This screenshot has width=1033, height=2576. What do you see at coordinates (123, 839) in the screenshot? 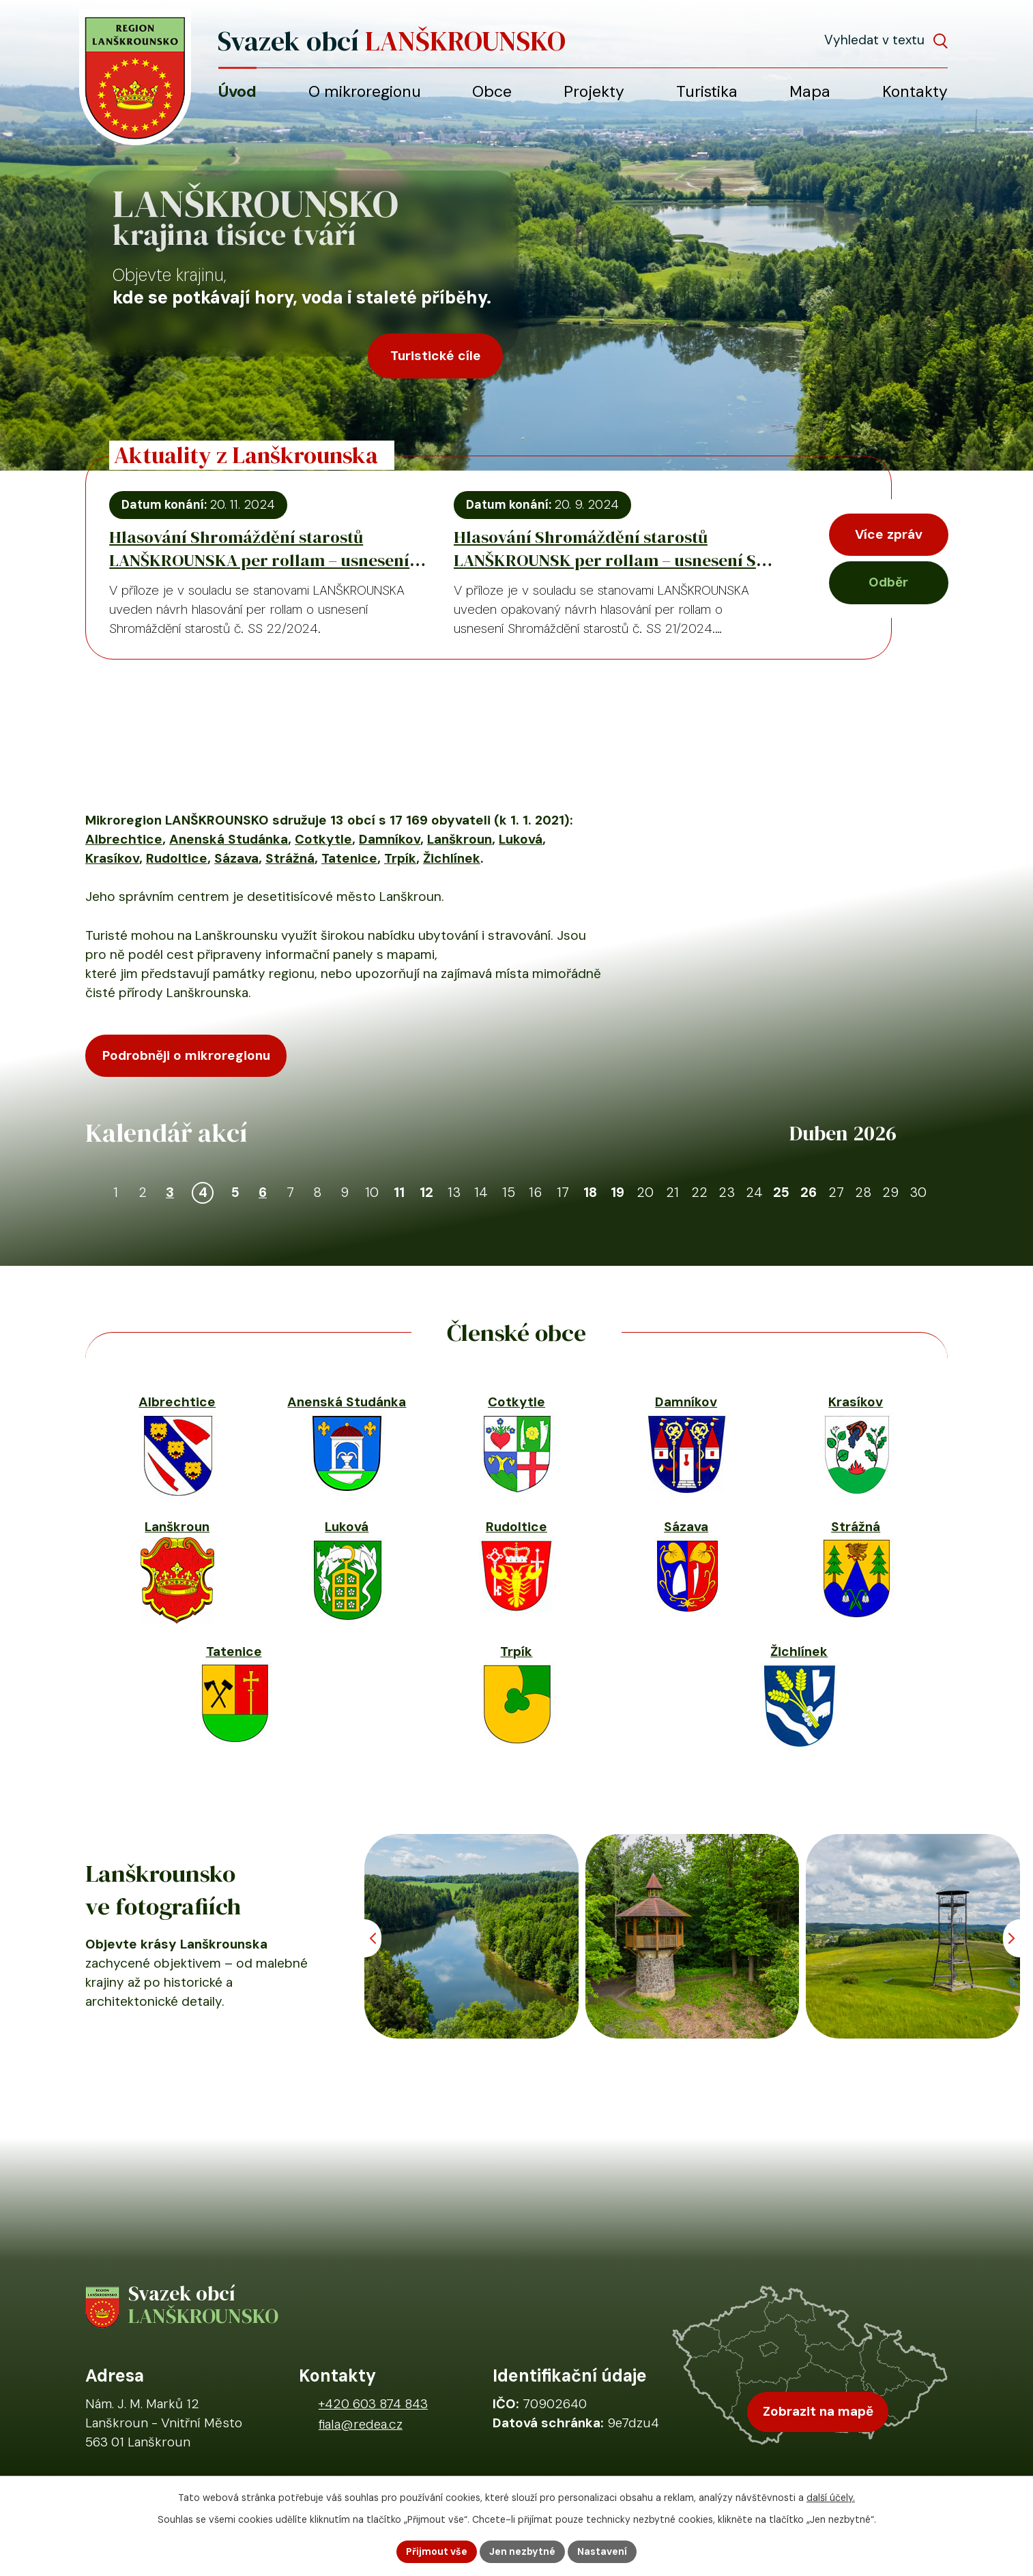
I see `Albrechtice` at bounding box center [123, 839].